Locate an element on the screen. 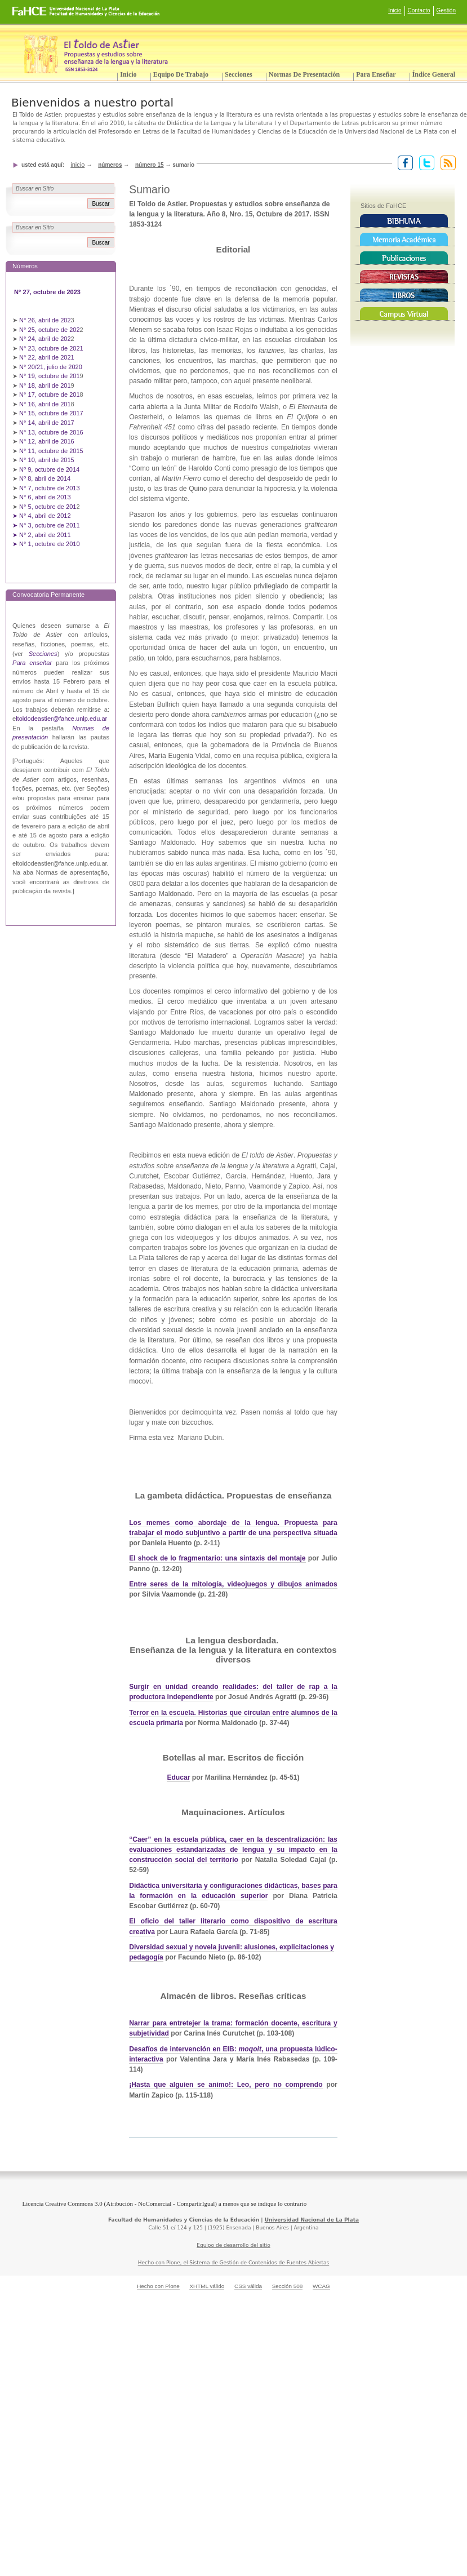  N° 18, abril de 201 is located at coordinates (45, 385).